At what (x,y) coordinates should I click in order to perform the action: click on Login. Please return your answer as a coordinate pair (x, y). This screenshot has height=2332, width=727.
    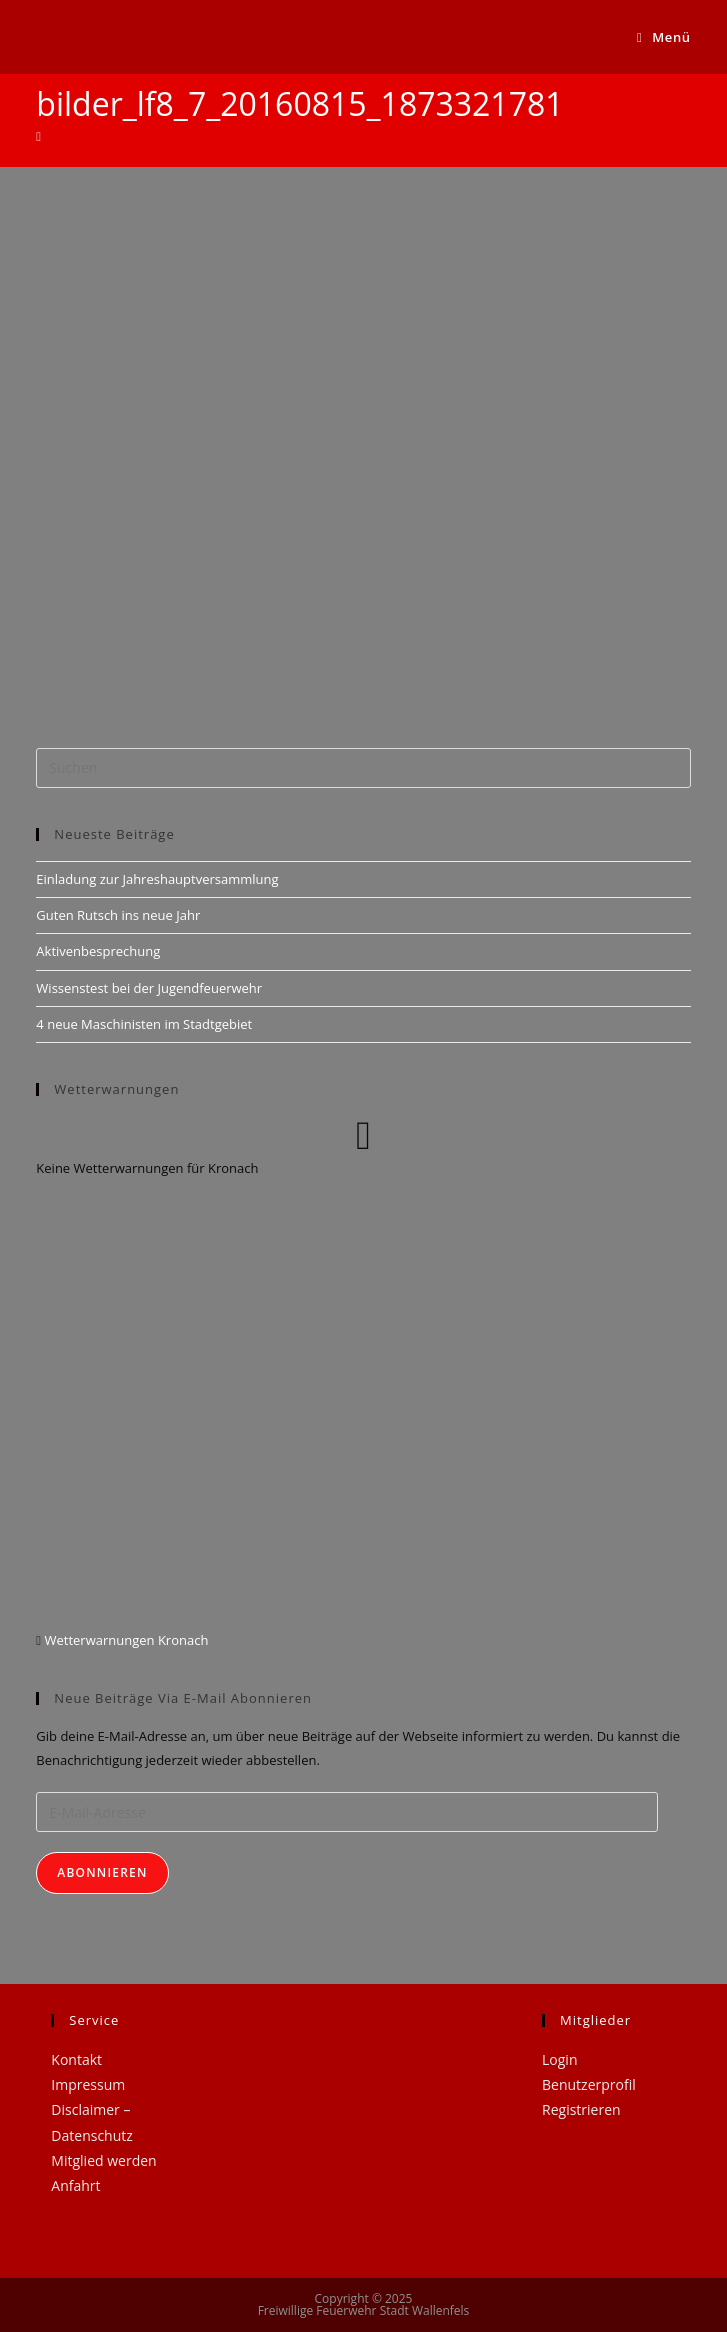
    Looking at the image, I should click on (559, 2059).